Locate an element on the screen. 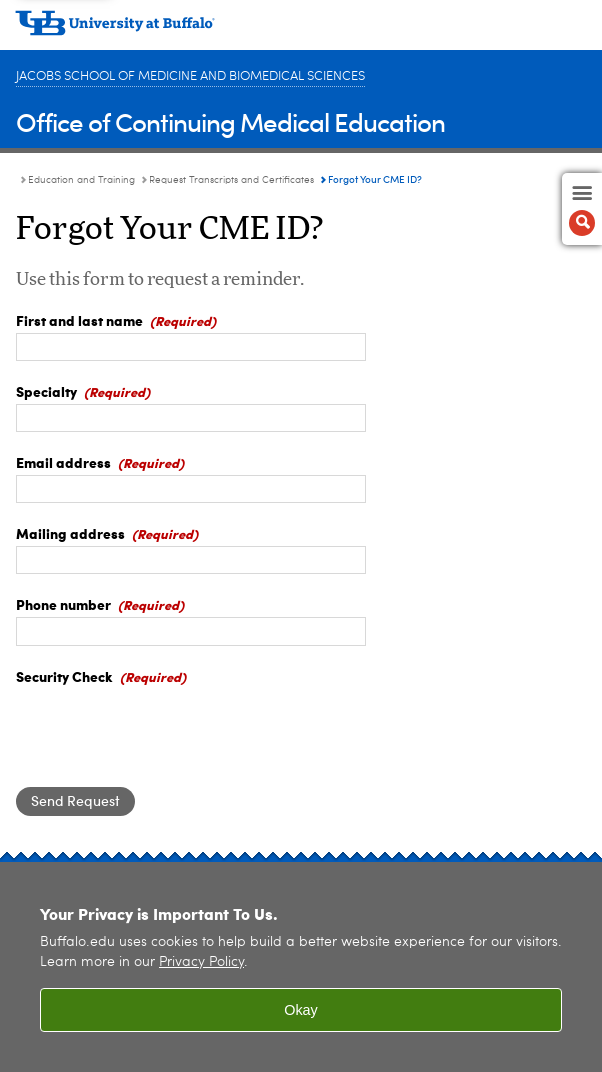 This screenshot has height=1072, width=602. Office of Continuing Medical Education is located at coordinates (230, 121).